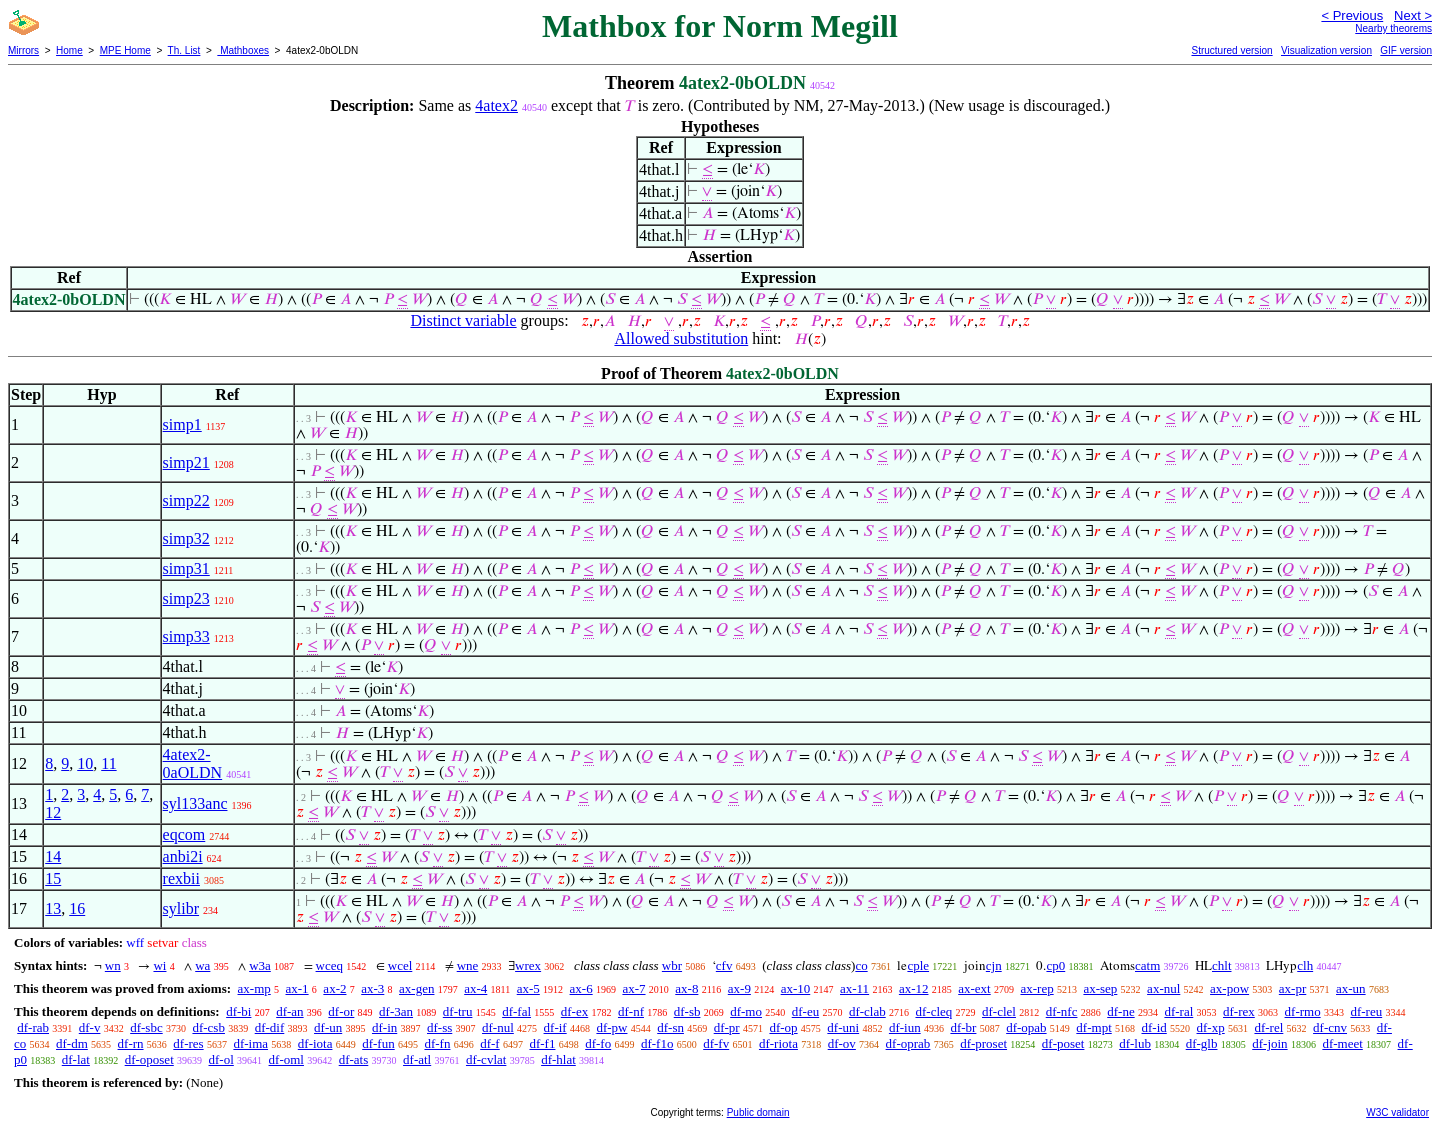 This screenshot has height=1129, width=1440. Describe the element at coordinates (186, 538) in the screenshot. I see `simp32` at that location.